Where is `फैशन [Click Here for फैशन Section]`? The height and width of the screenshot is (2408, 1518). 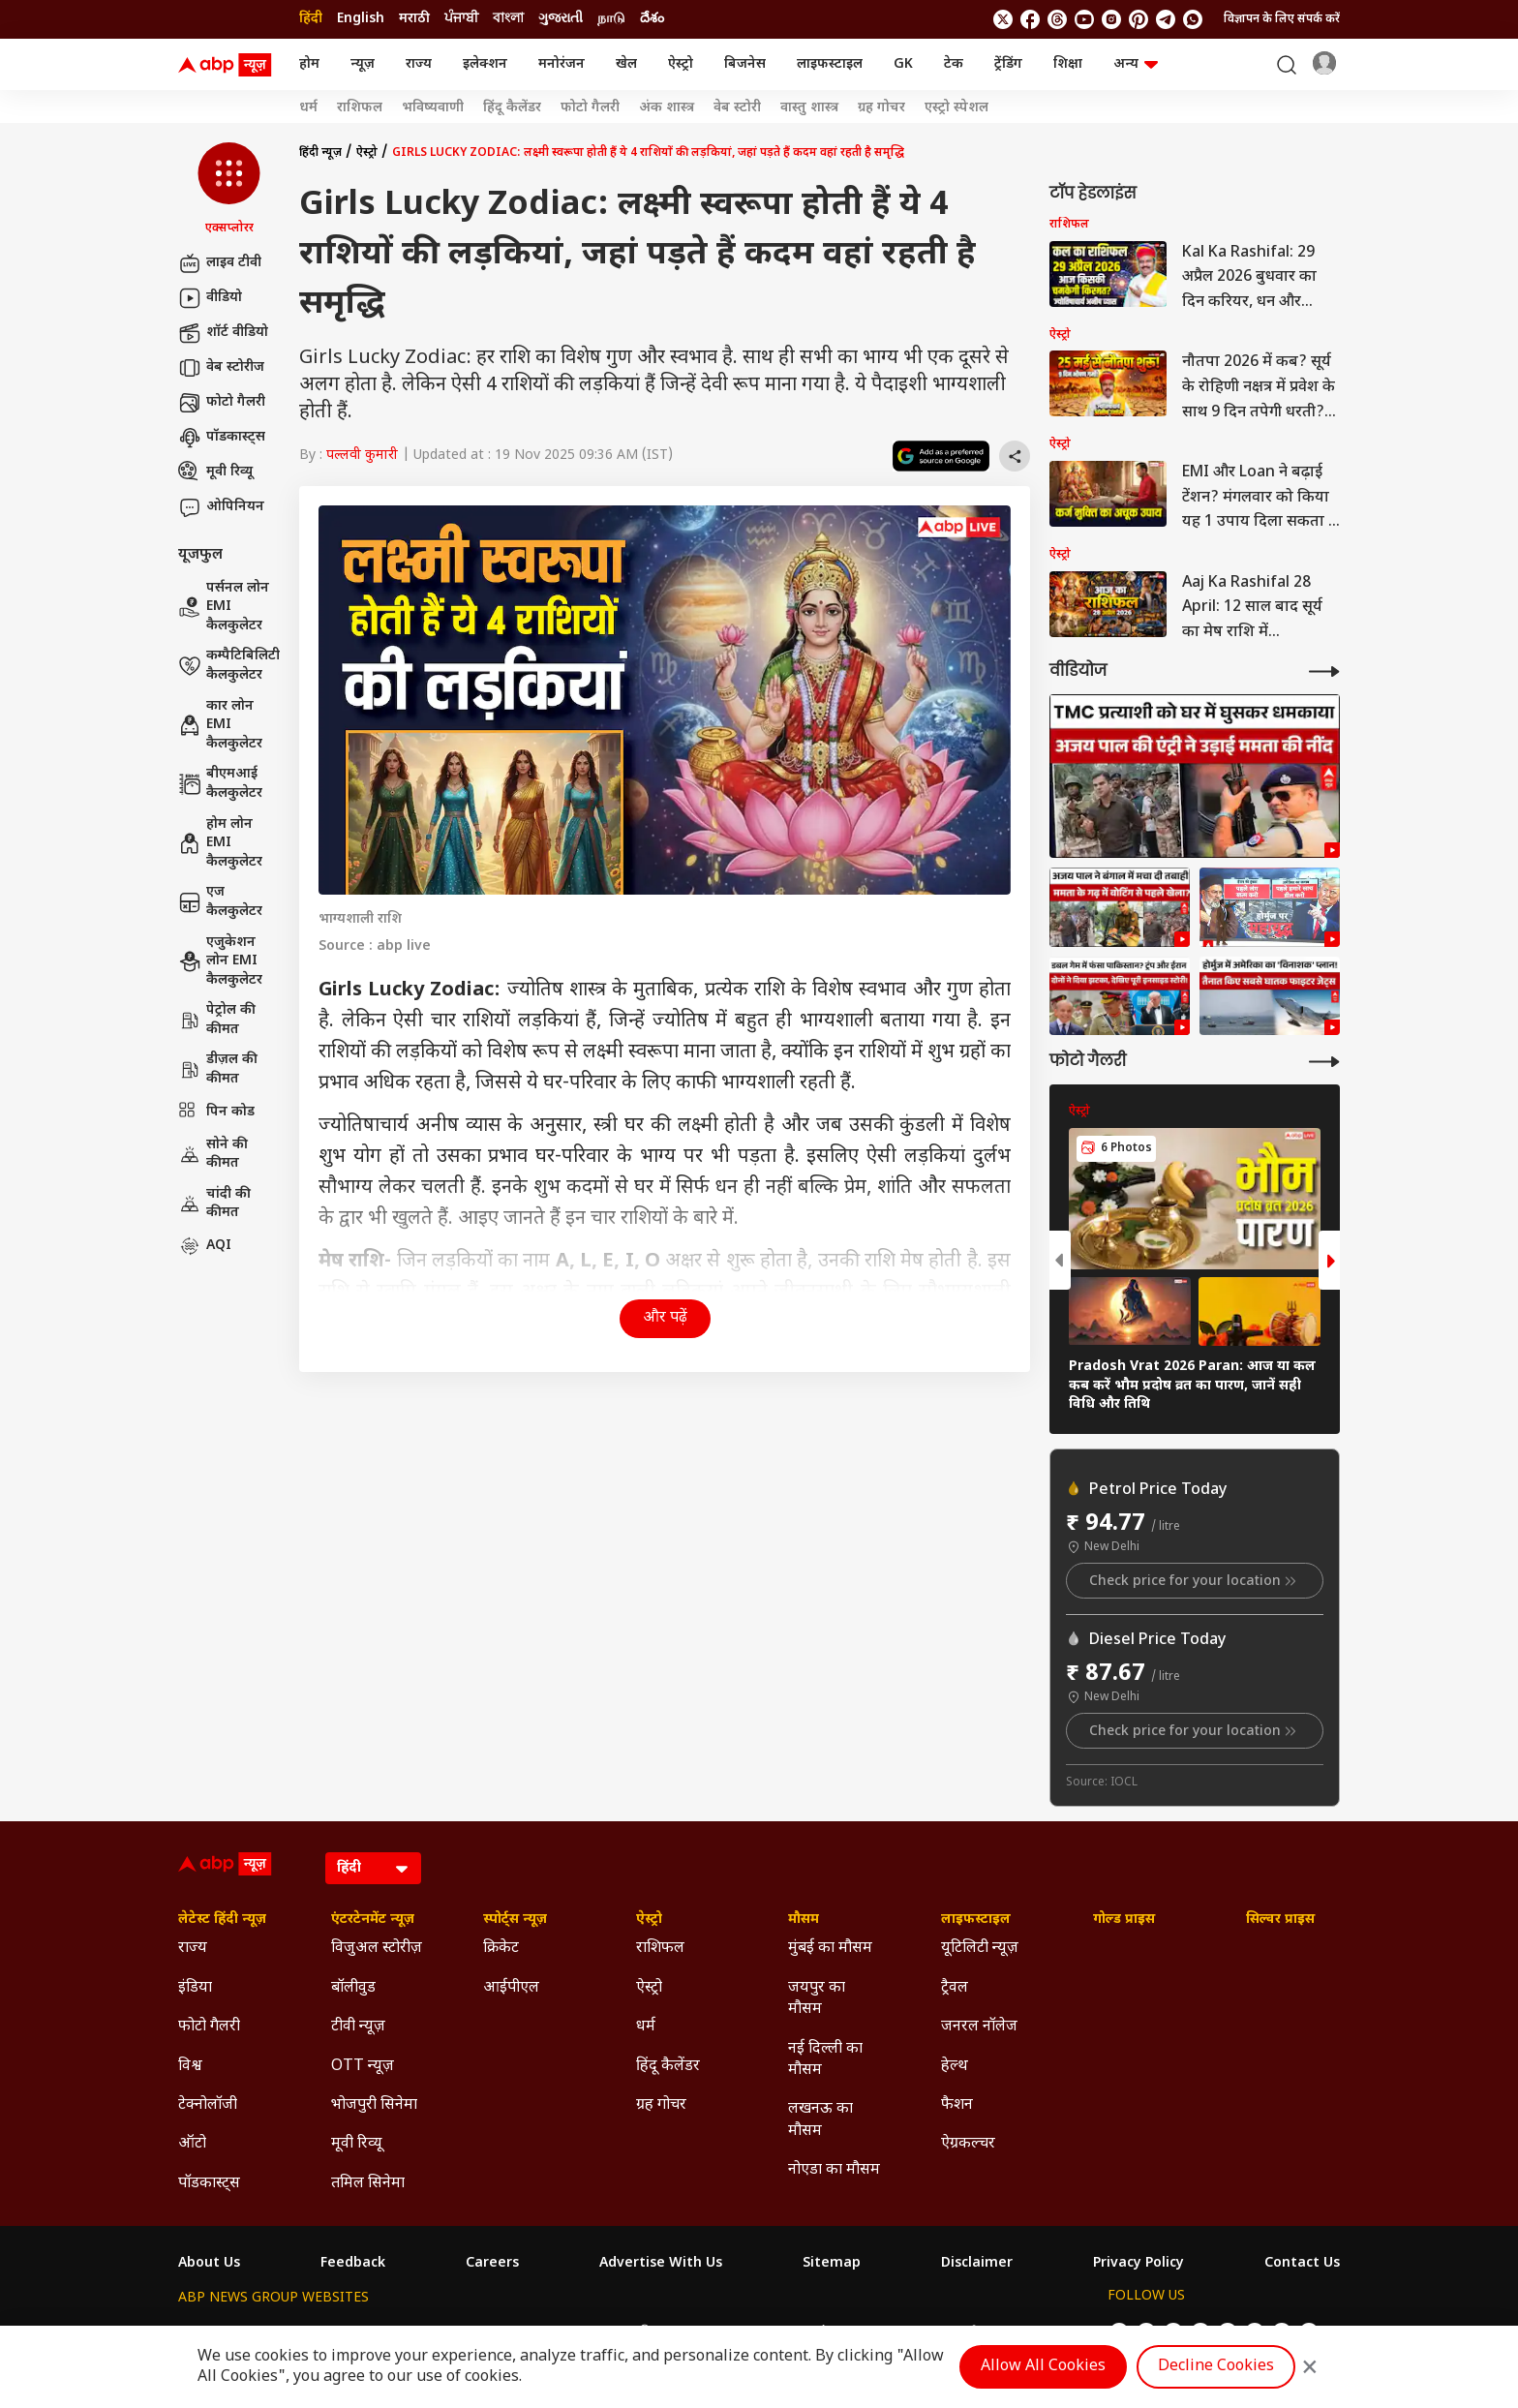 फैशन [Click Here for फैशन Section] is located at coordinates (957, 2105).